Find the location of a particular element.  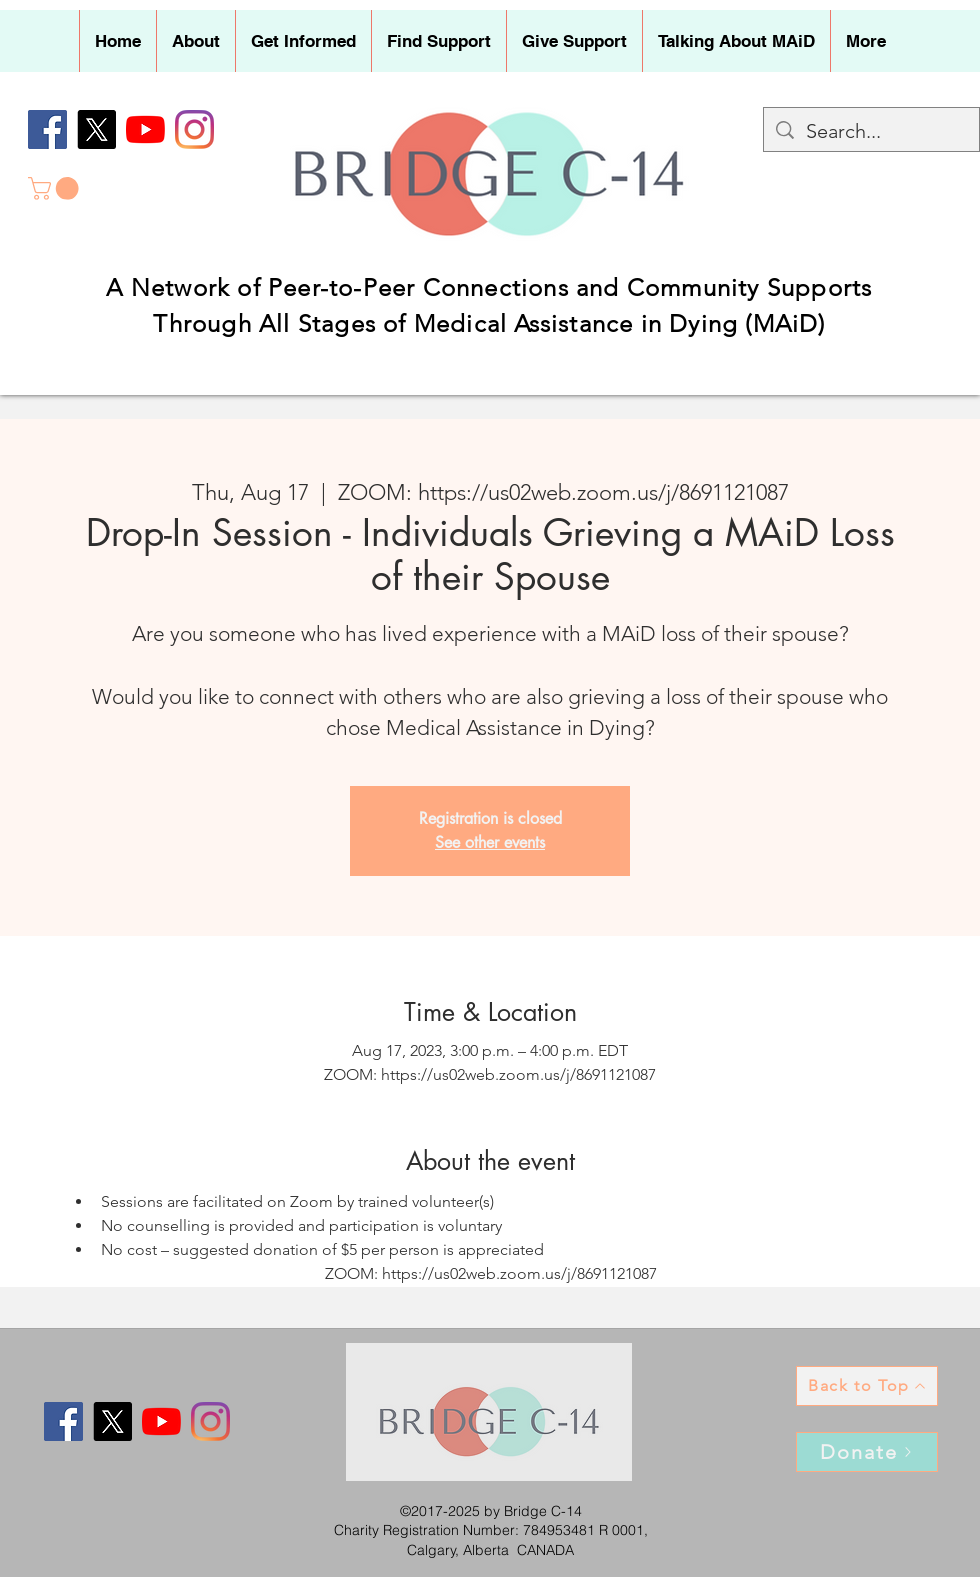

See other events is located at coordinates (490, 842).